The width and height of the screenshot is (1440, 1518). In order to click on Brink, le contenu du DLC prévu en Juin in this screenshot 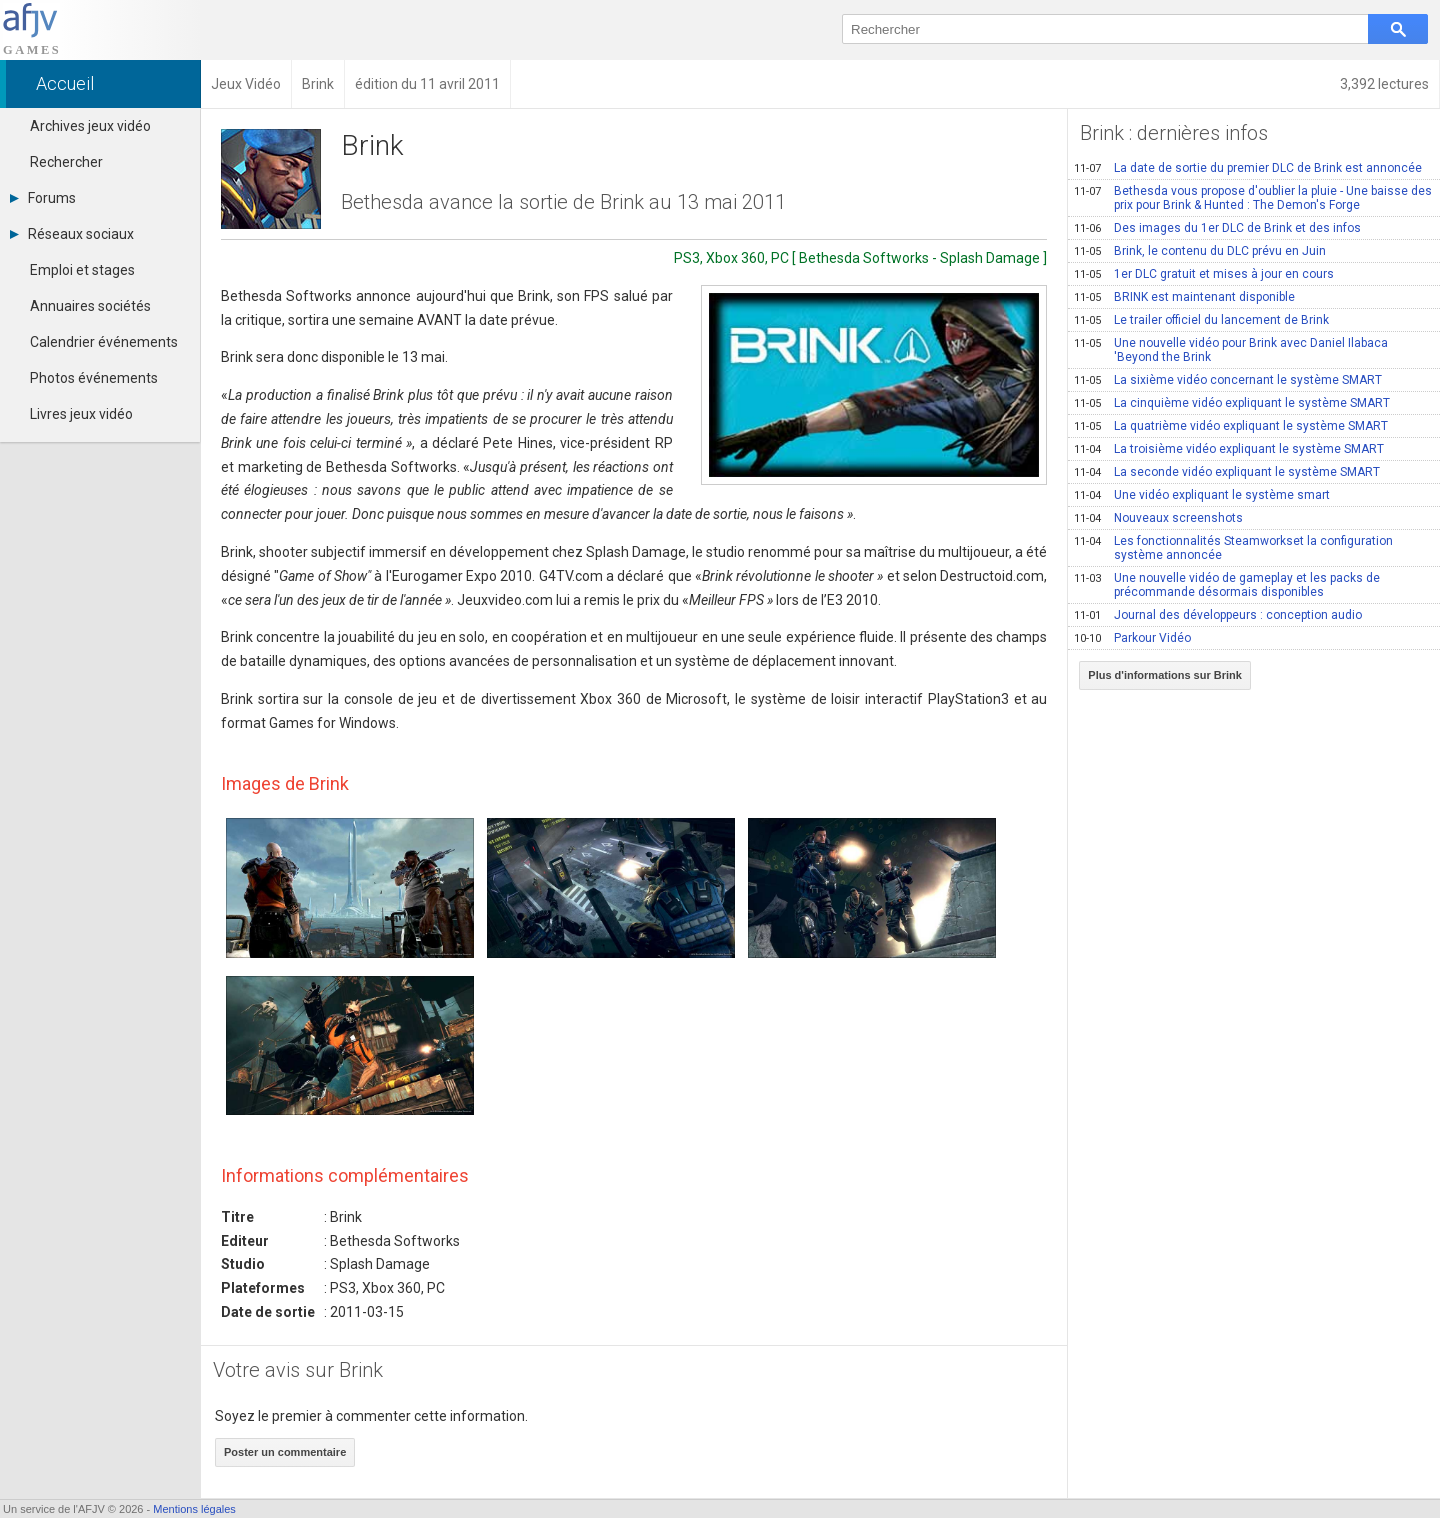, I will do `click(1200, 251)`.